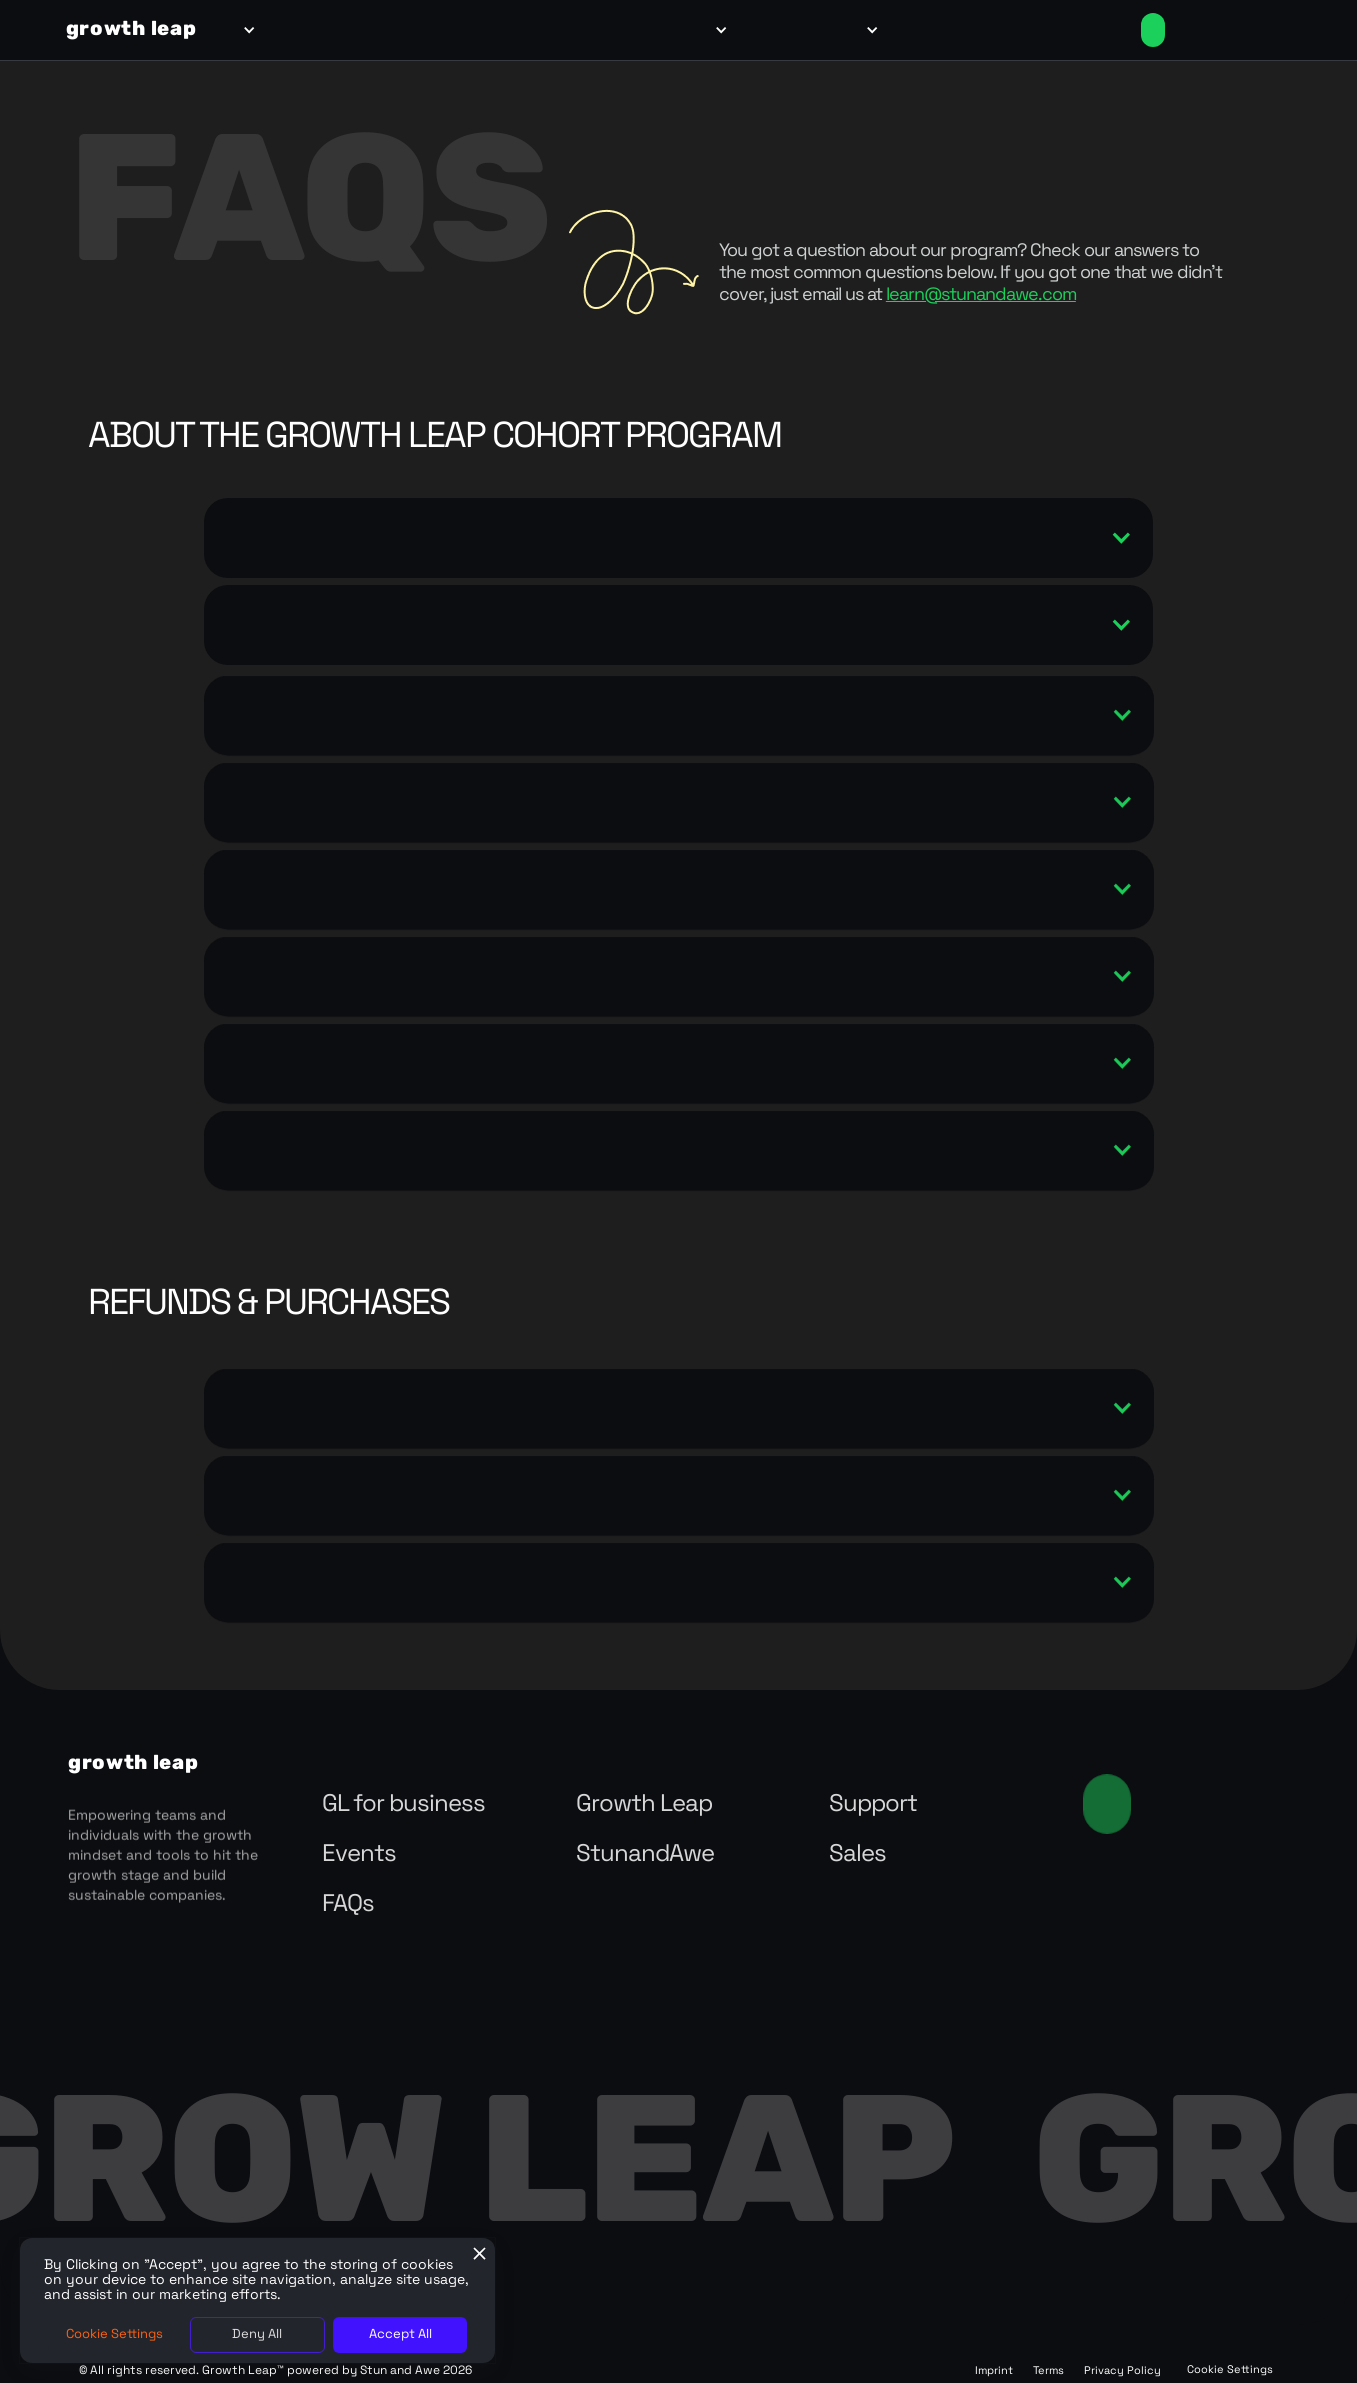  What do you see at coordinates (1122, 2371) in the screenshot?
I see `Privacy Policy` at bounding box center [1122, 2371].